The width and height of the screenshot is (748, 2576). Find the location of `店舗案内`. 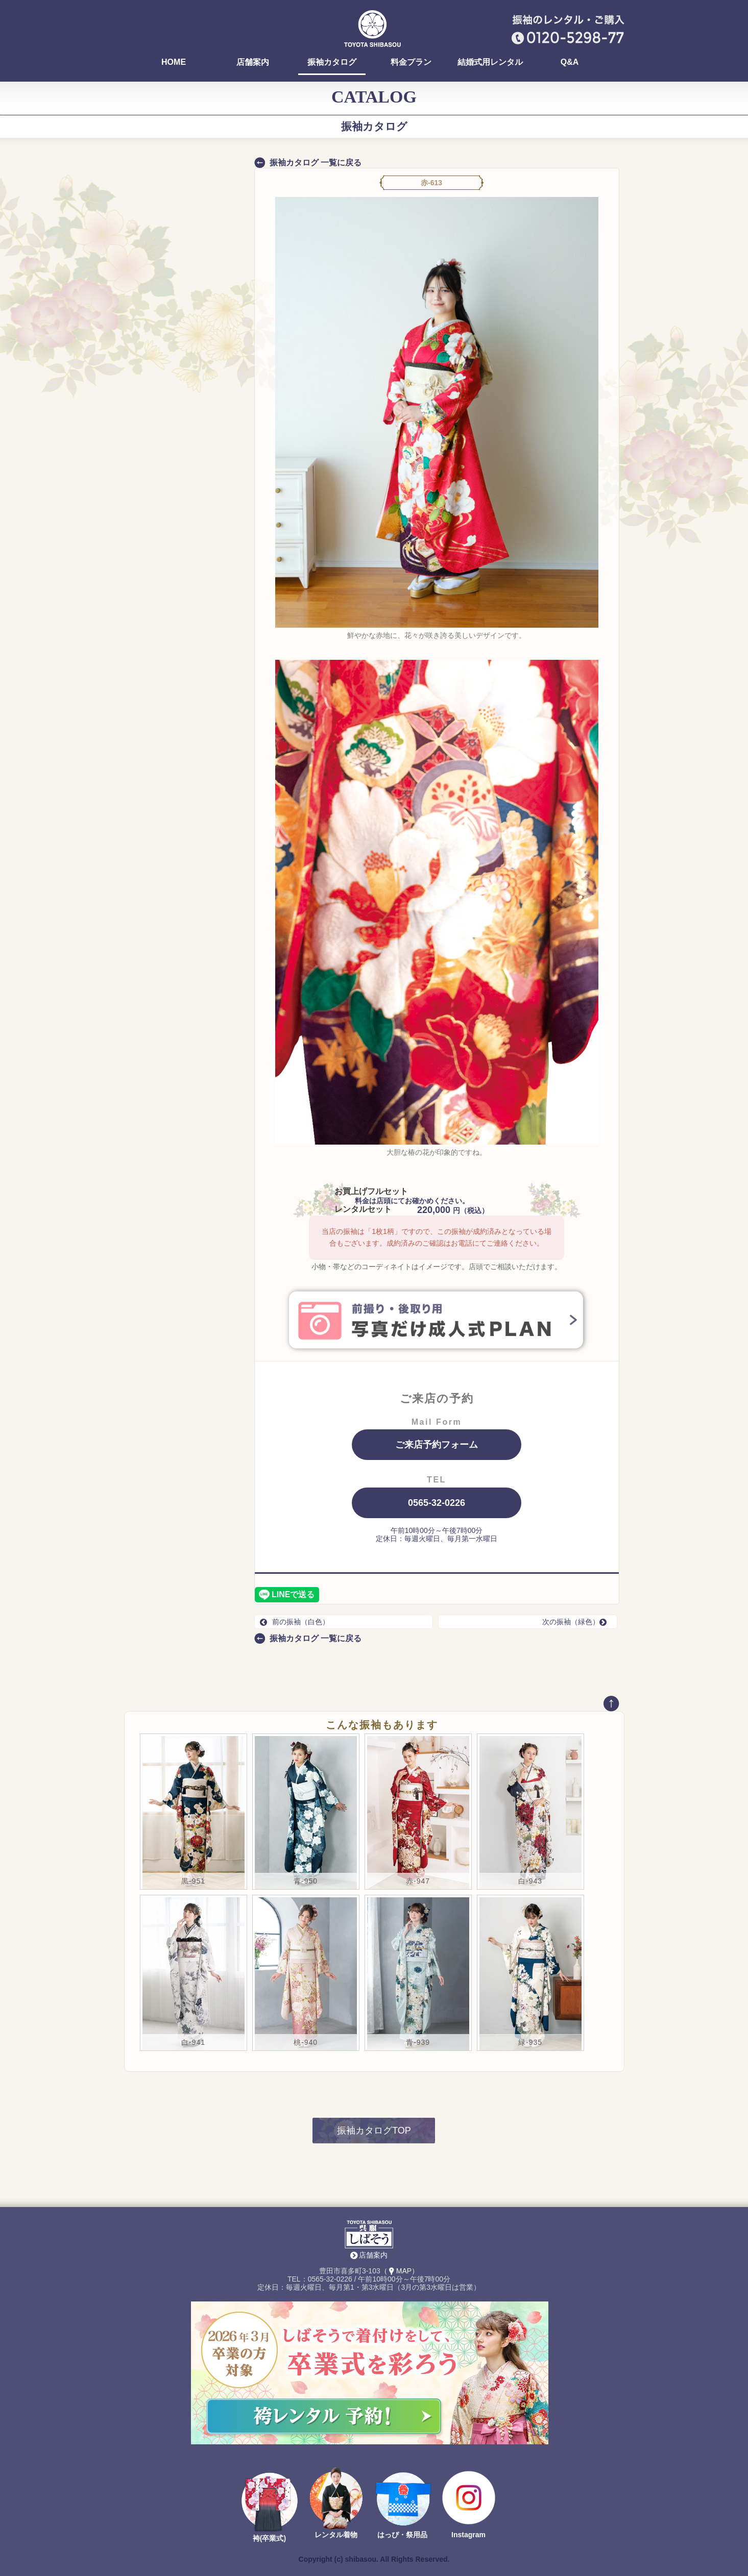

店舗案内 is located at coordinates (252, 62).